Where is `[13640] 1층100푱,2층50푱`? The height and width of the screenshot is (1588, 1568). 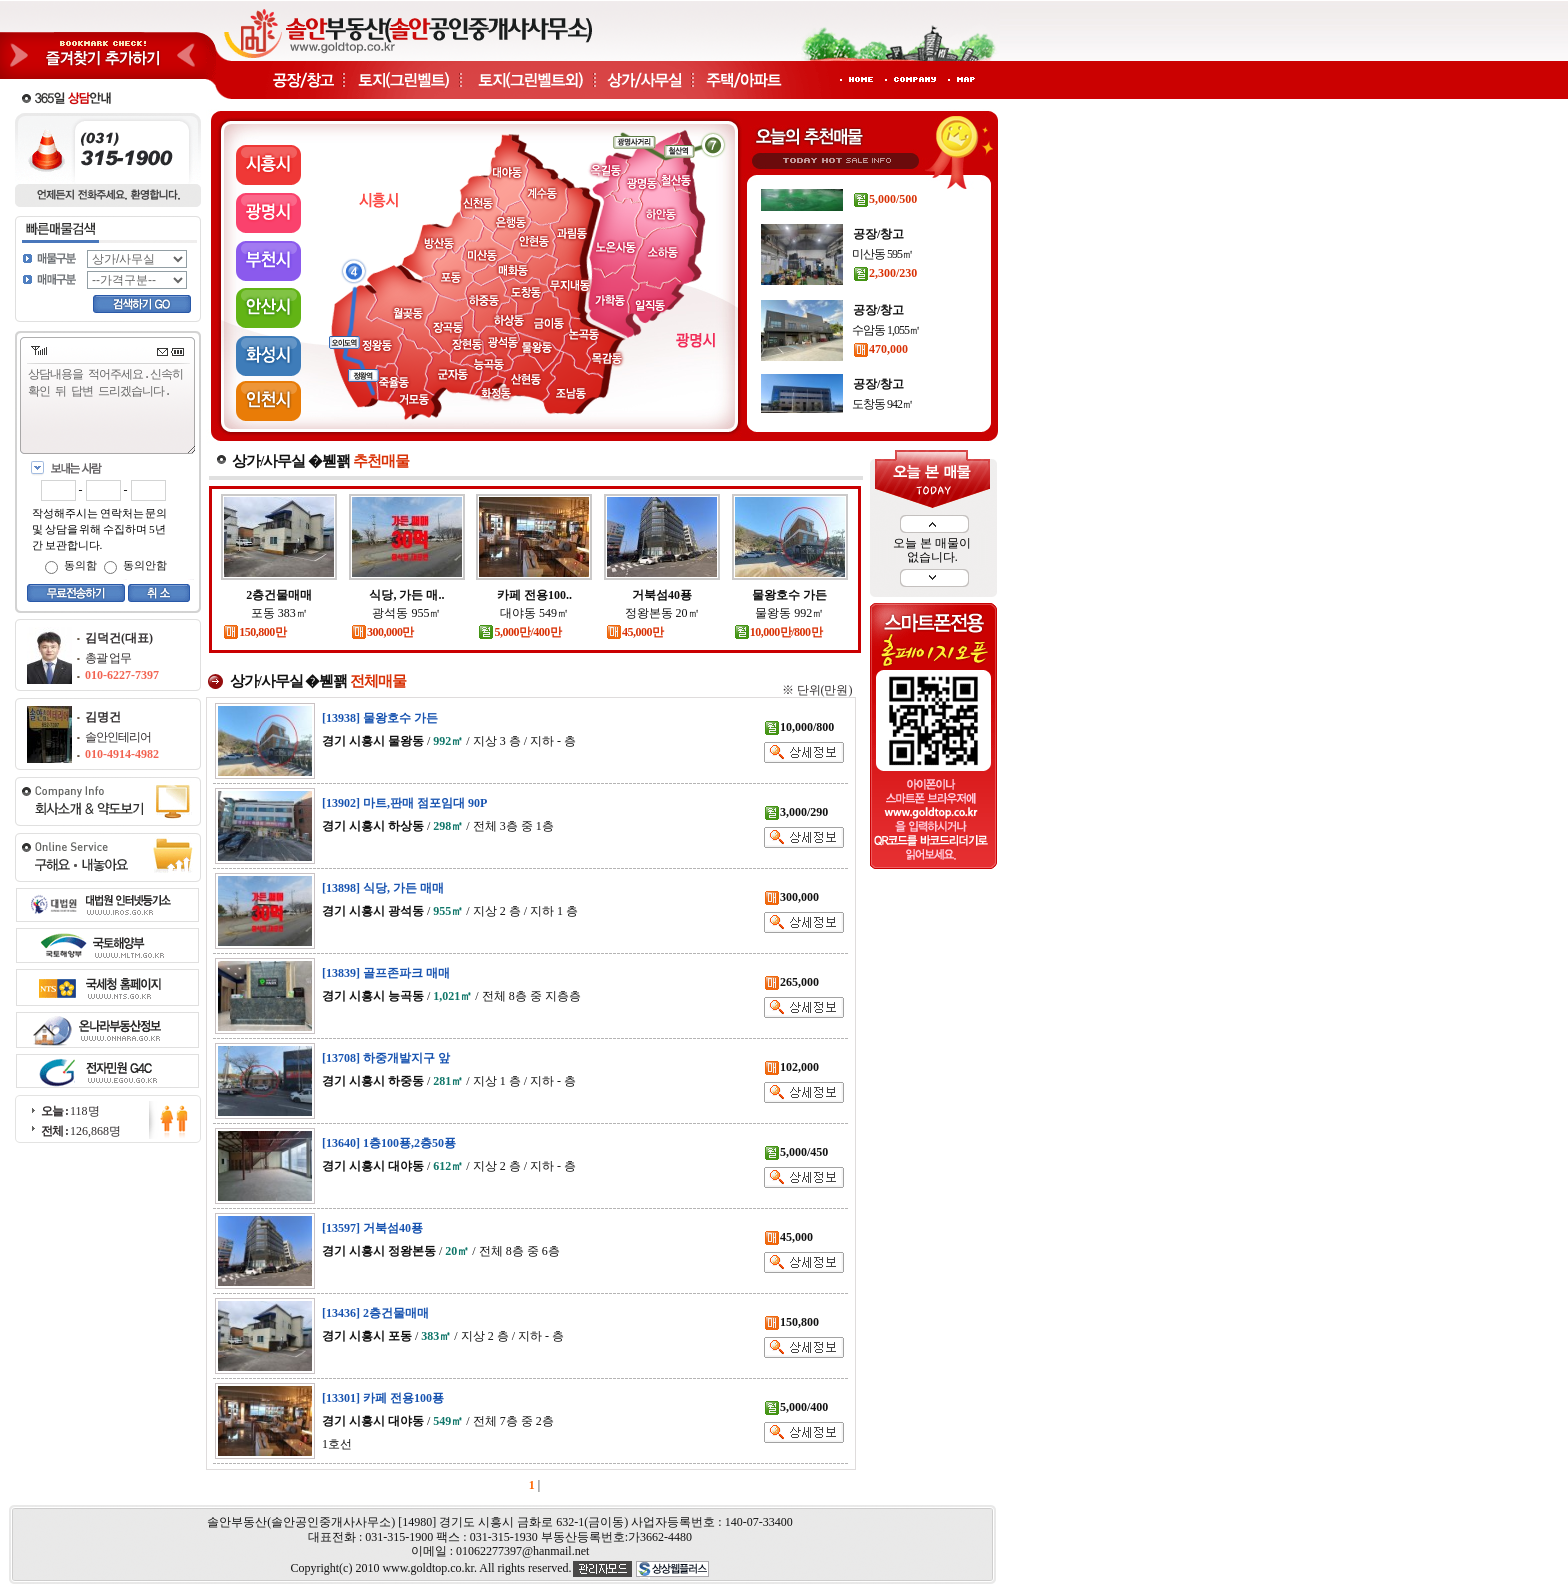 [13640] 1층100푱,2층50푱 is located at coordinates (389, 1143).